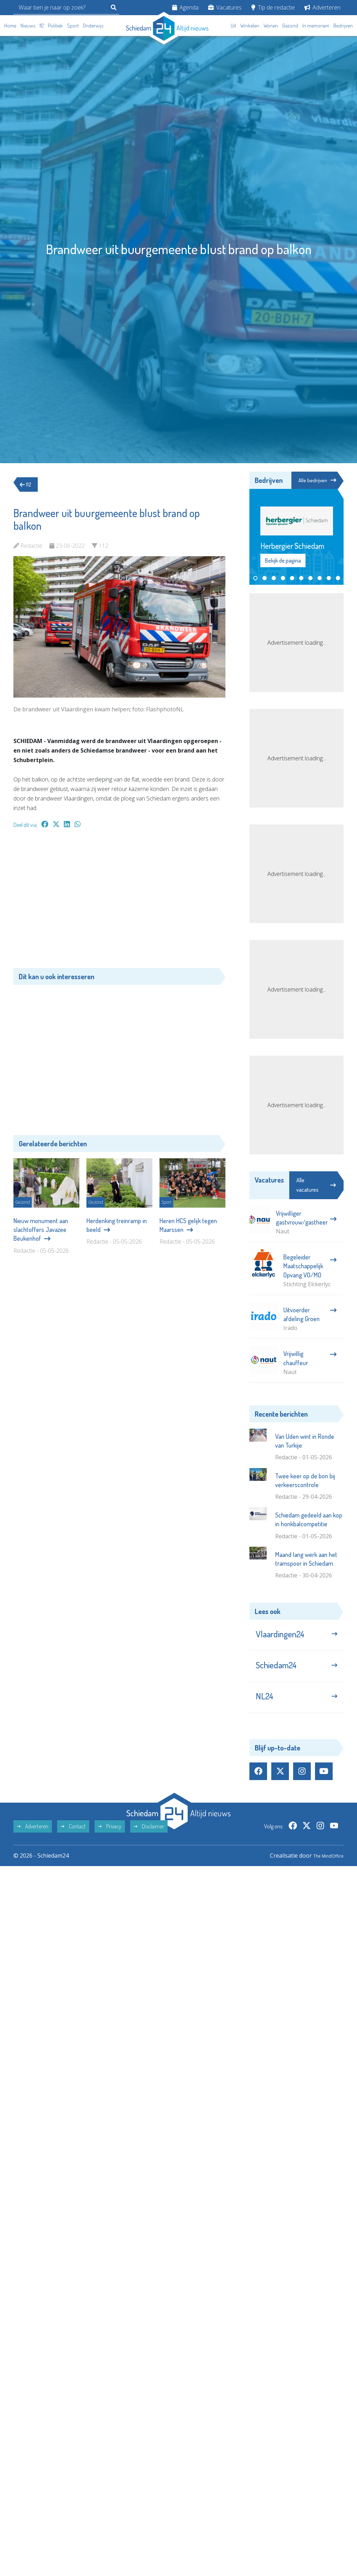 This screenshot has width=357, height=2576. I want to click on Wonen, so click(271, 25).